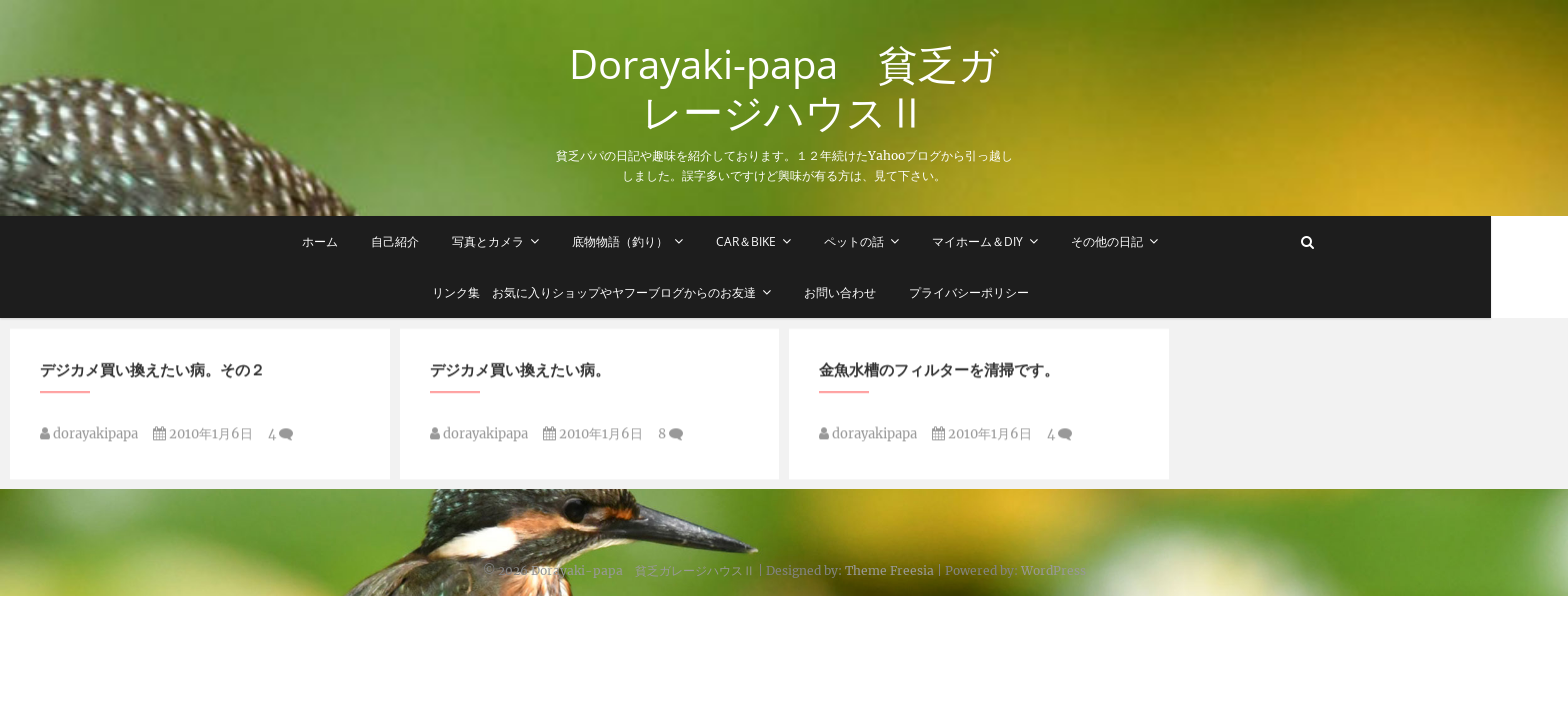  What do you see at coordinates (203, 440) in the screenshot?
I see `2010年1月6日` at bounding box center [203, 440].